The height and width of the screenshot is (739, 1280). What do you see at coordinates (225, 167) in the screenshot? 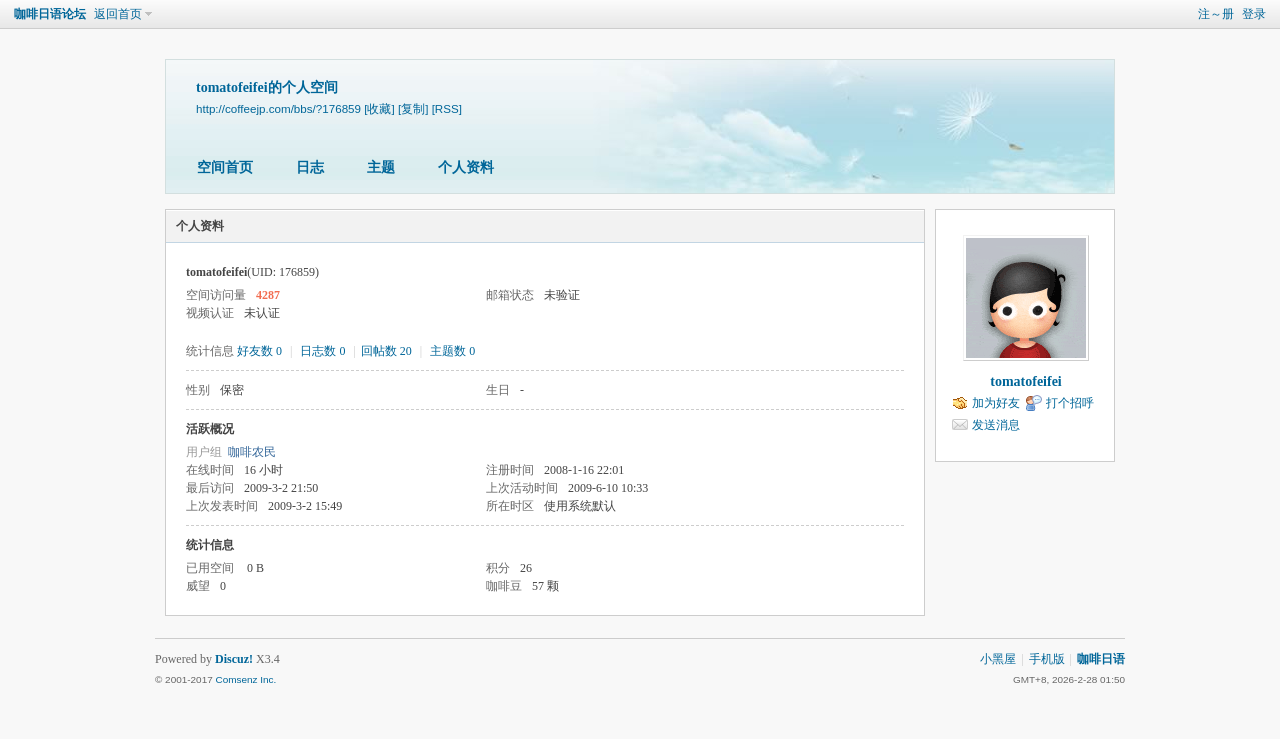
I see `空间首页` at bounding box center [225, 167].